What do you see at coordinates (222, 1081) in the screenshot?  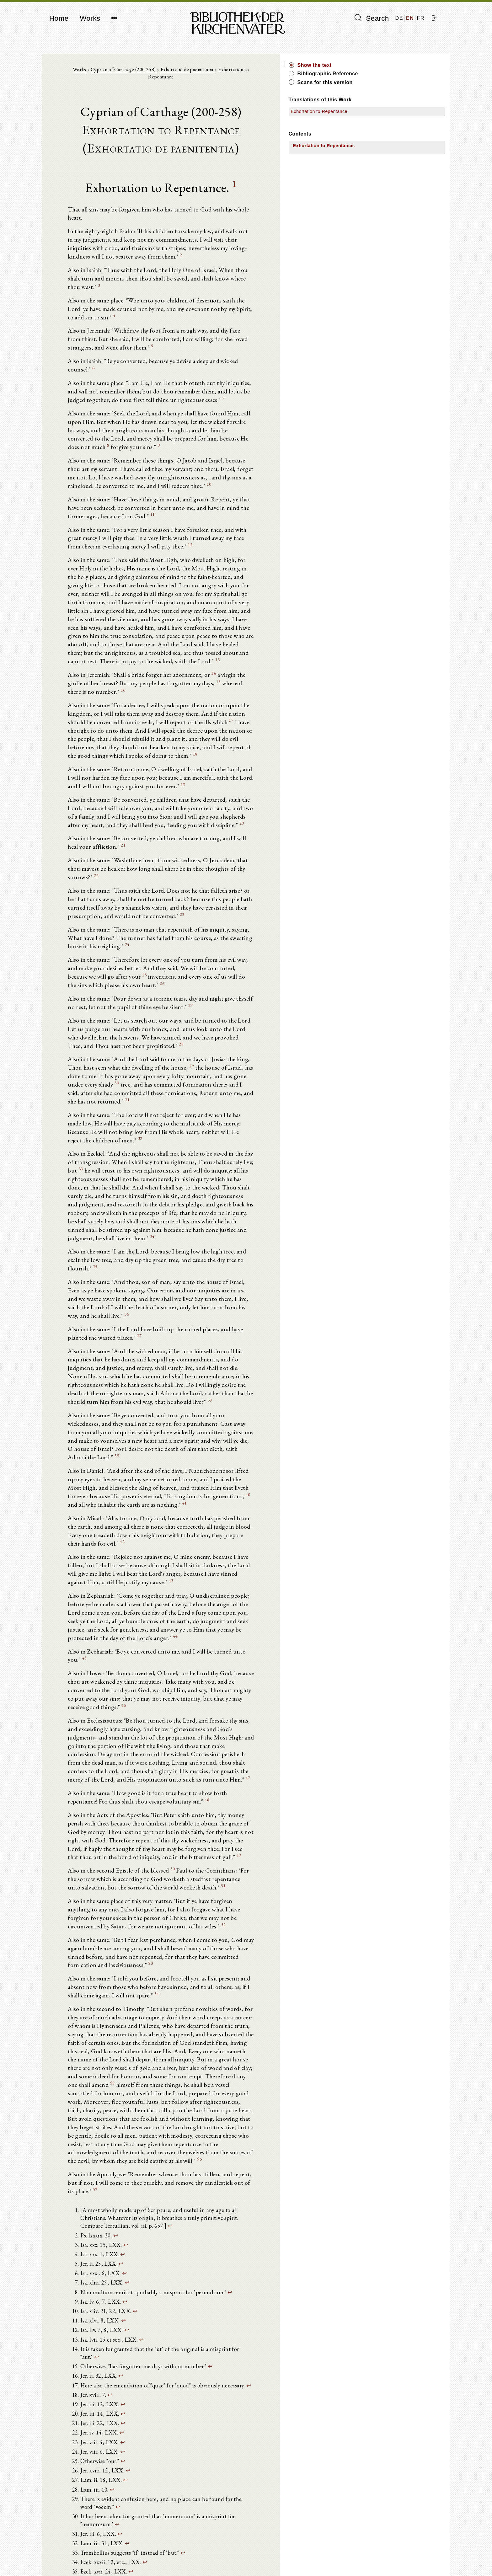 I see `35` at bounding box center [222, 1081].